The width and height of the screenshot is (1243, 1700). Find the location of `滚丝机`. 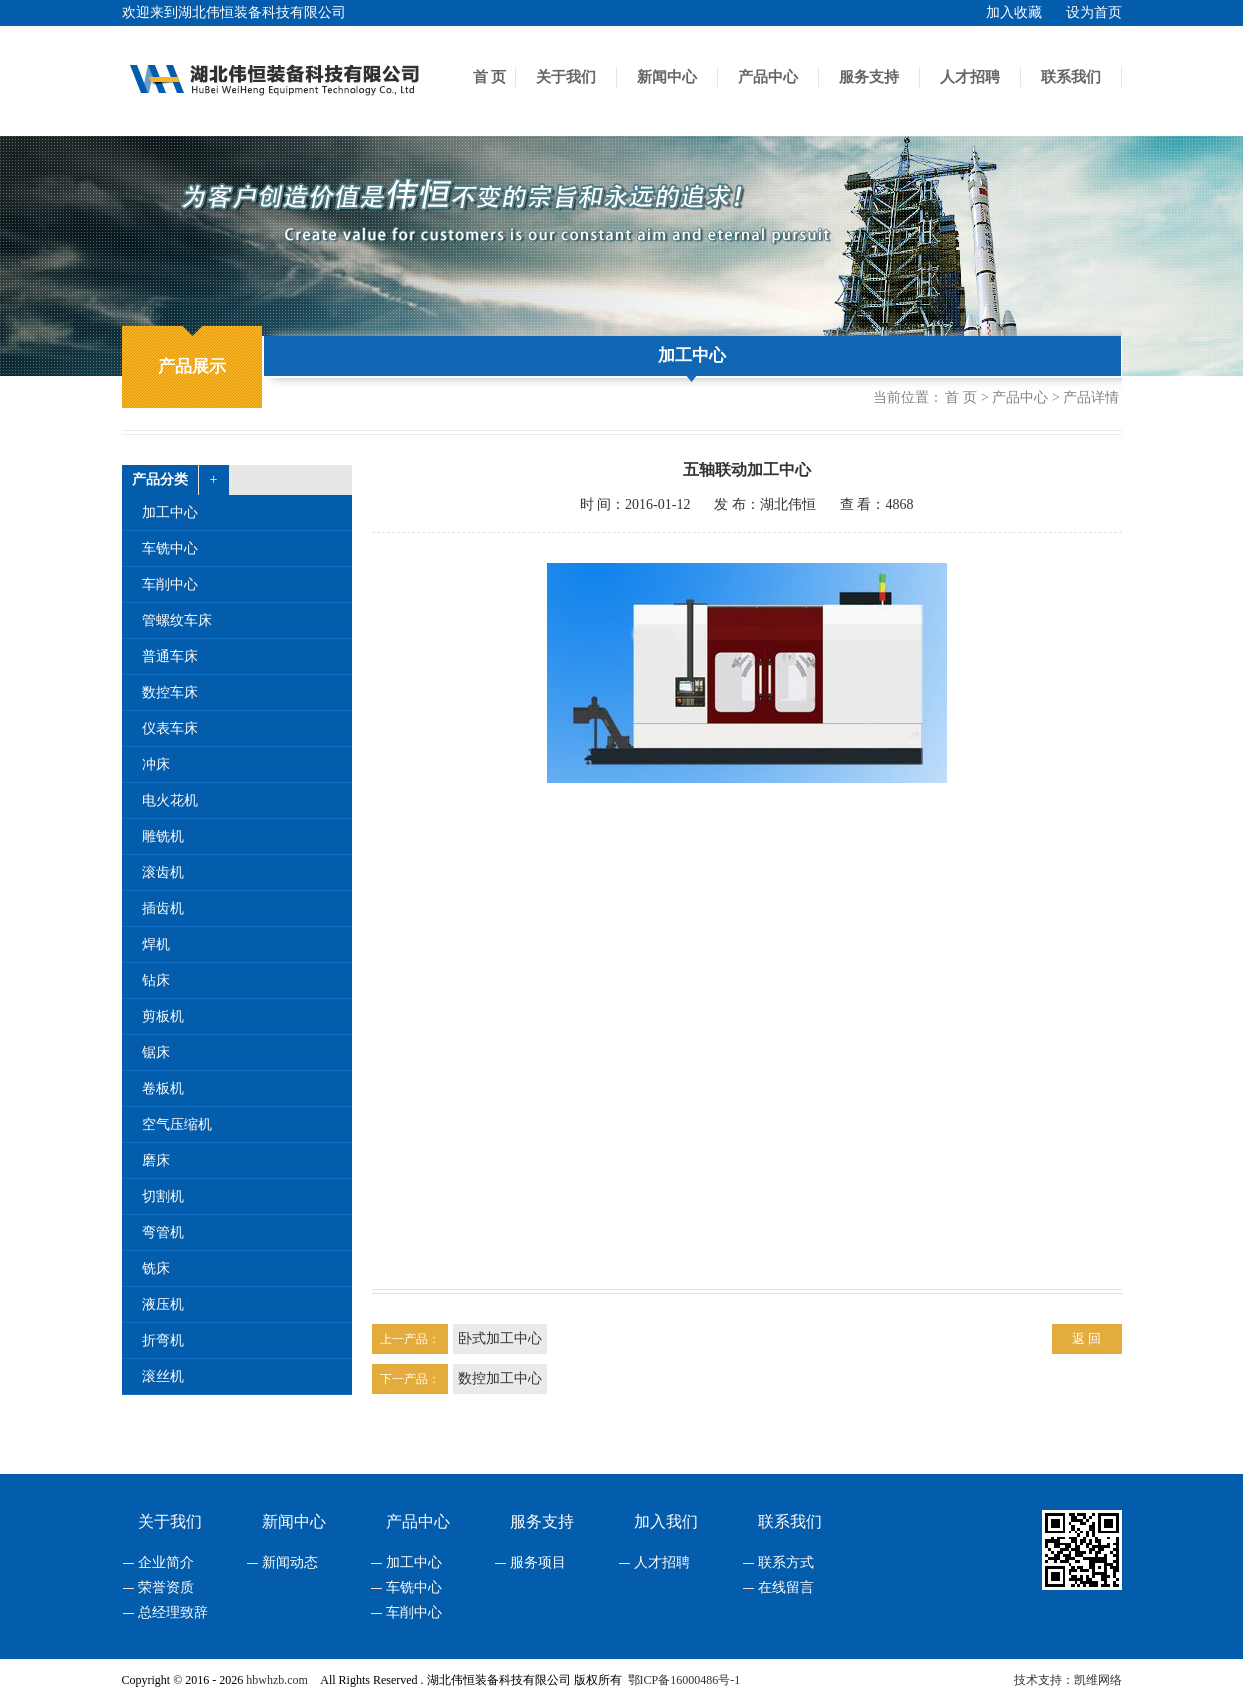

滚丝机 is located at coordinates (163, 1376).